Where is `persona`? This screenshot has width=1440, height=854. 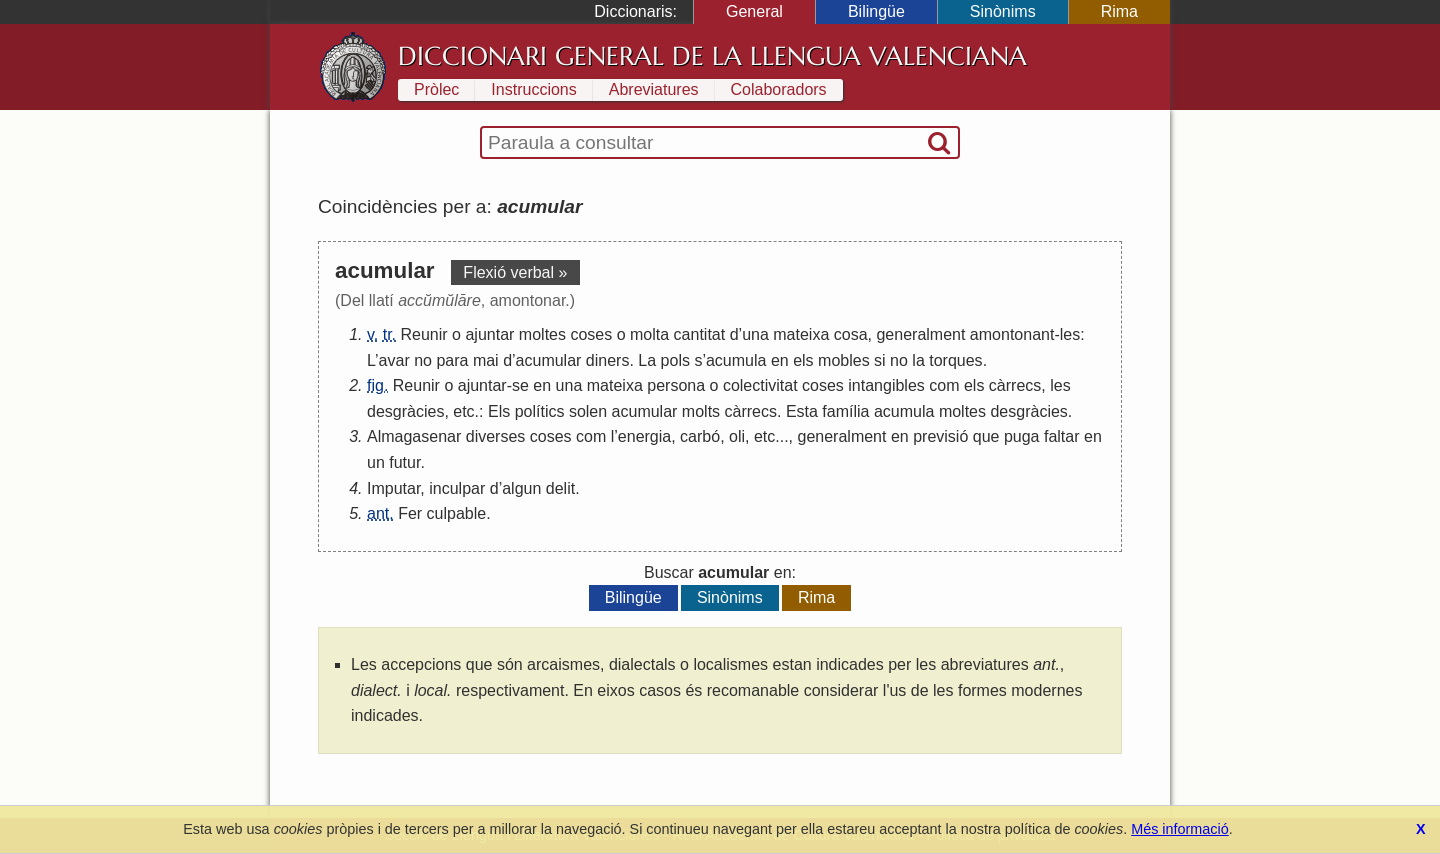 persona is located at coordinates (676, 385).